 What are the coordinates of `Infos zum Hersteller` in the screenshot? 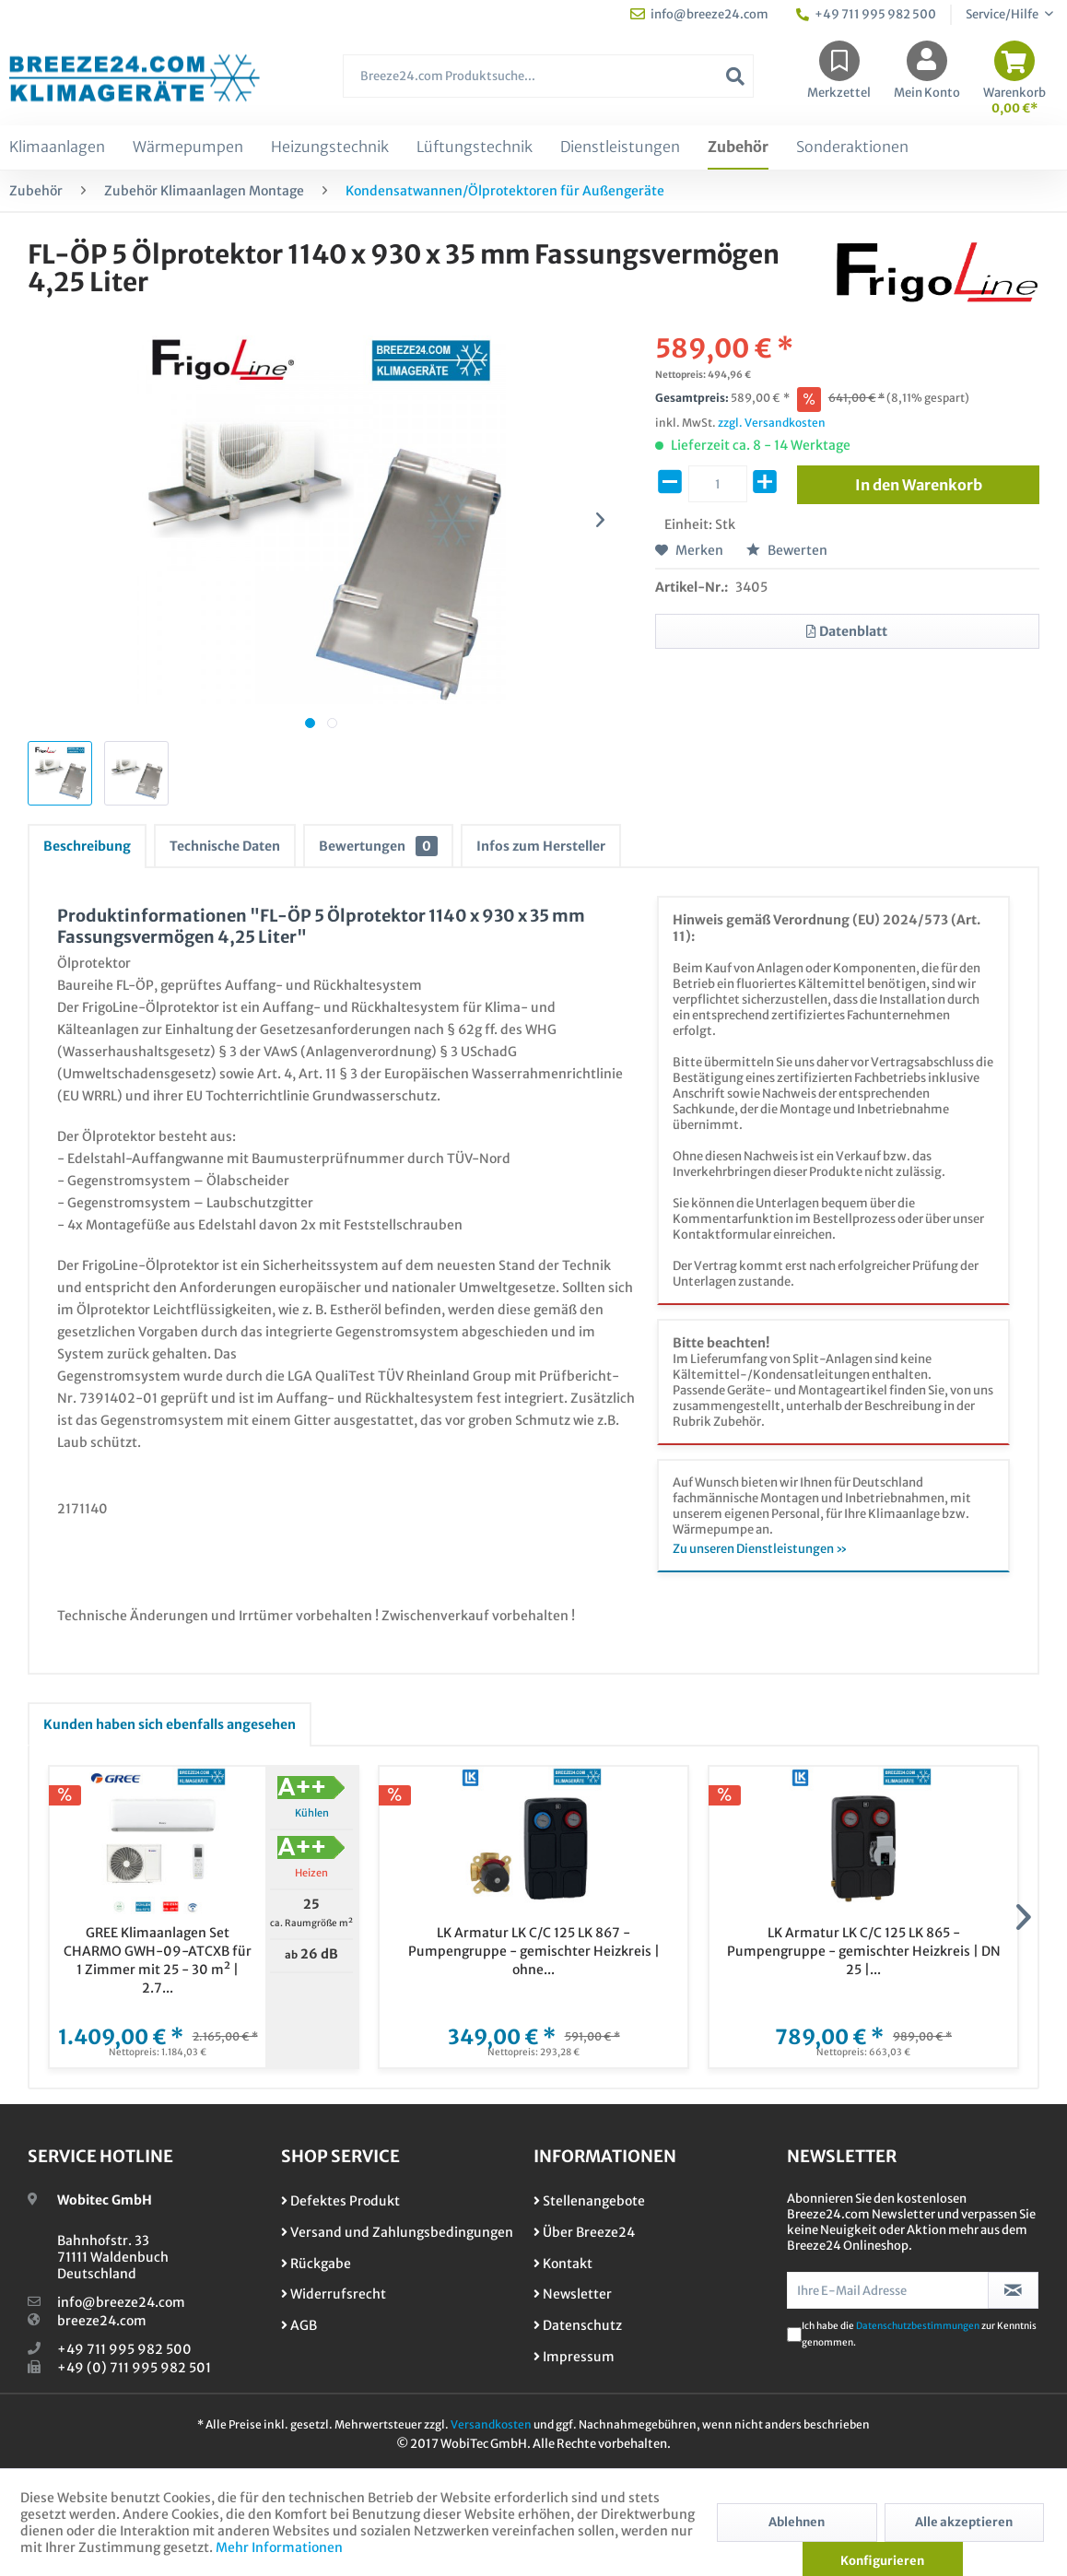 It's located at (540, 846).